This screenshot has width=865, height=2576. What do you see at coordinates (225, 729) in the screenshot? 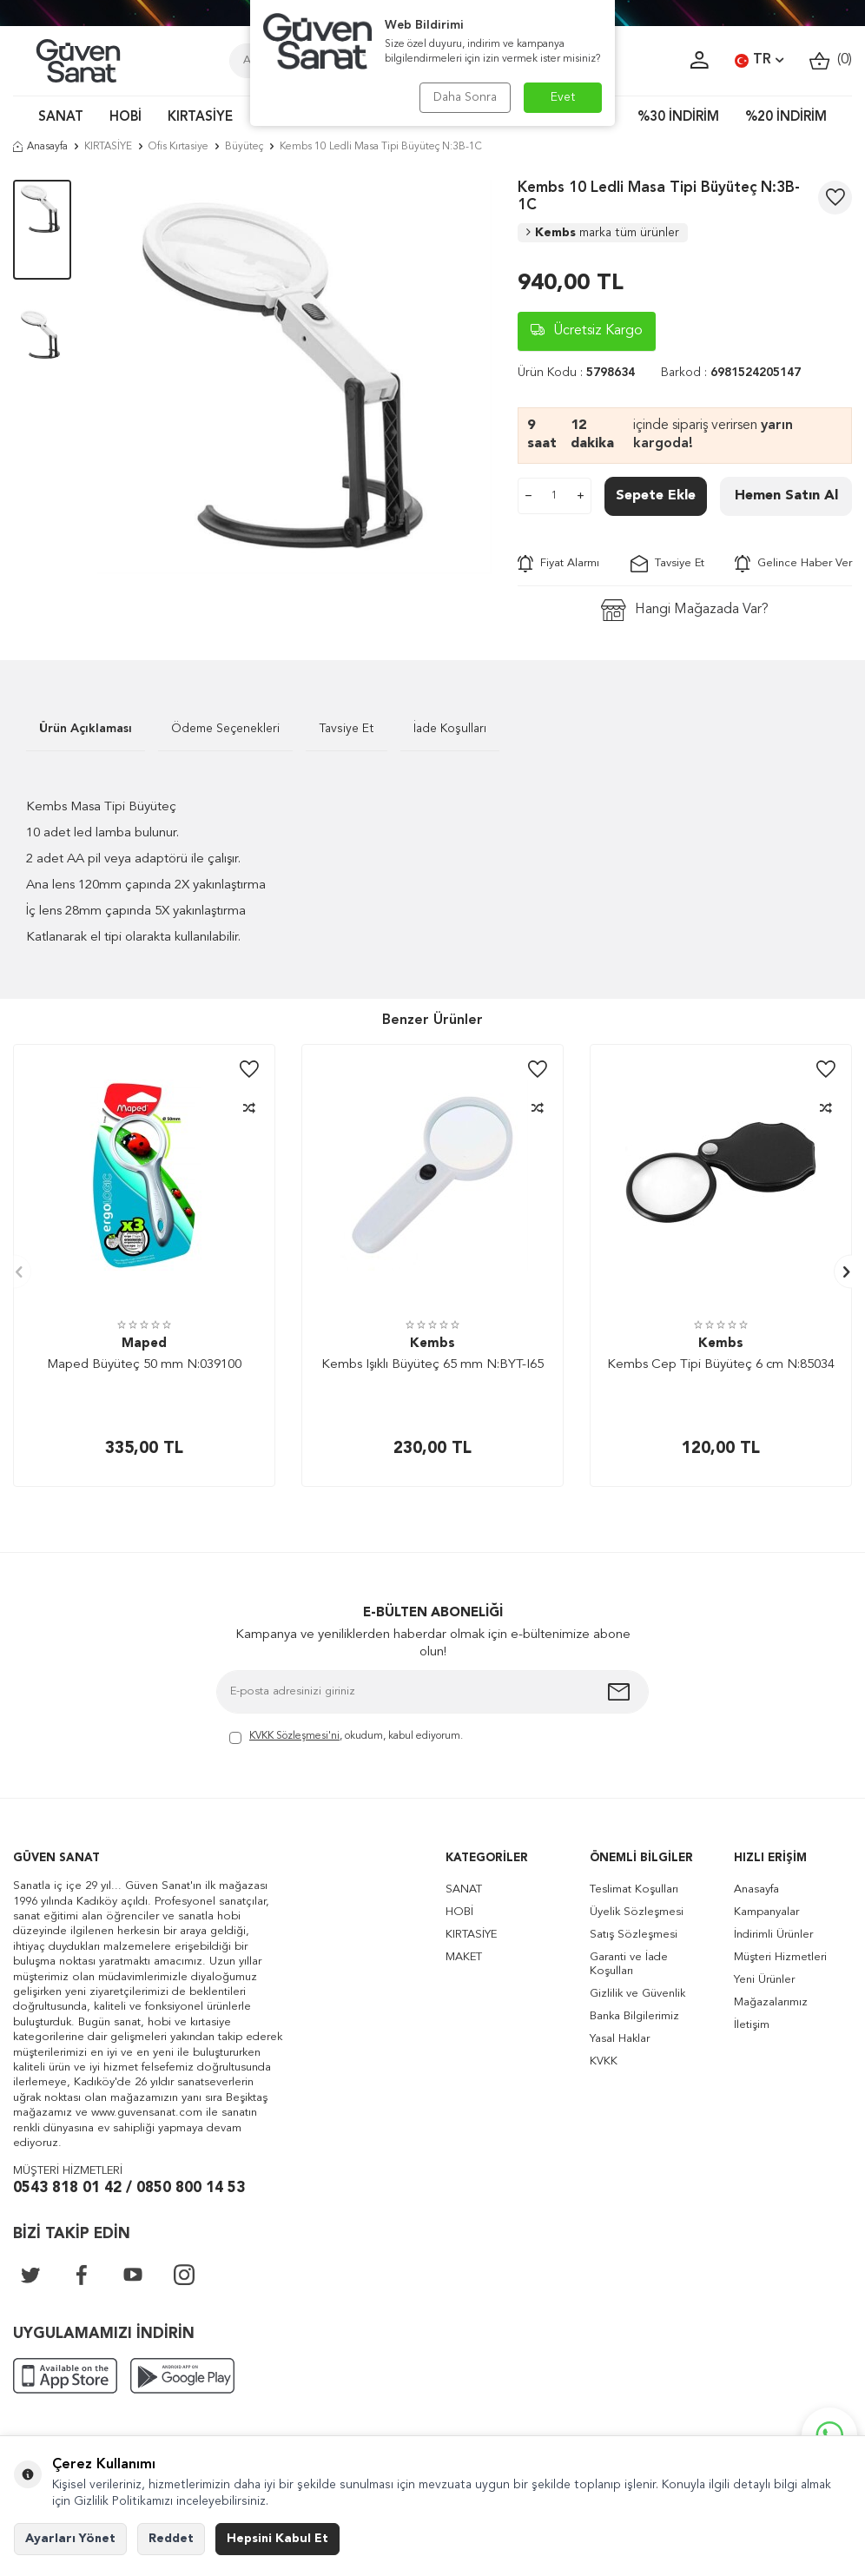
I see `Ödeme Seçenekleri` at bounding box center [225, 729].